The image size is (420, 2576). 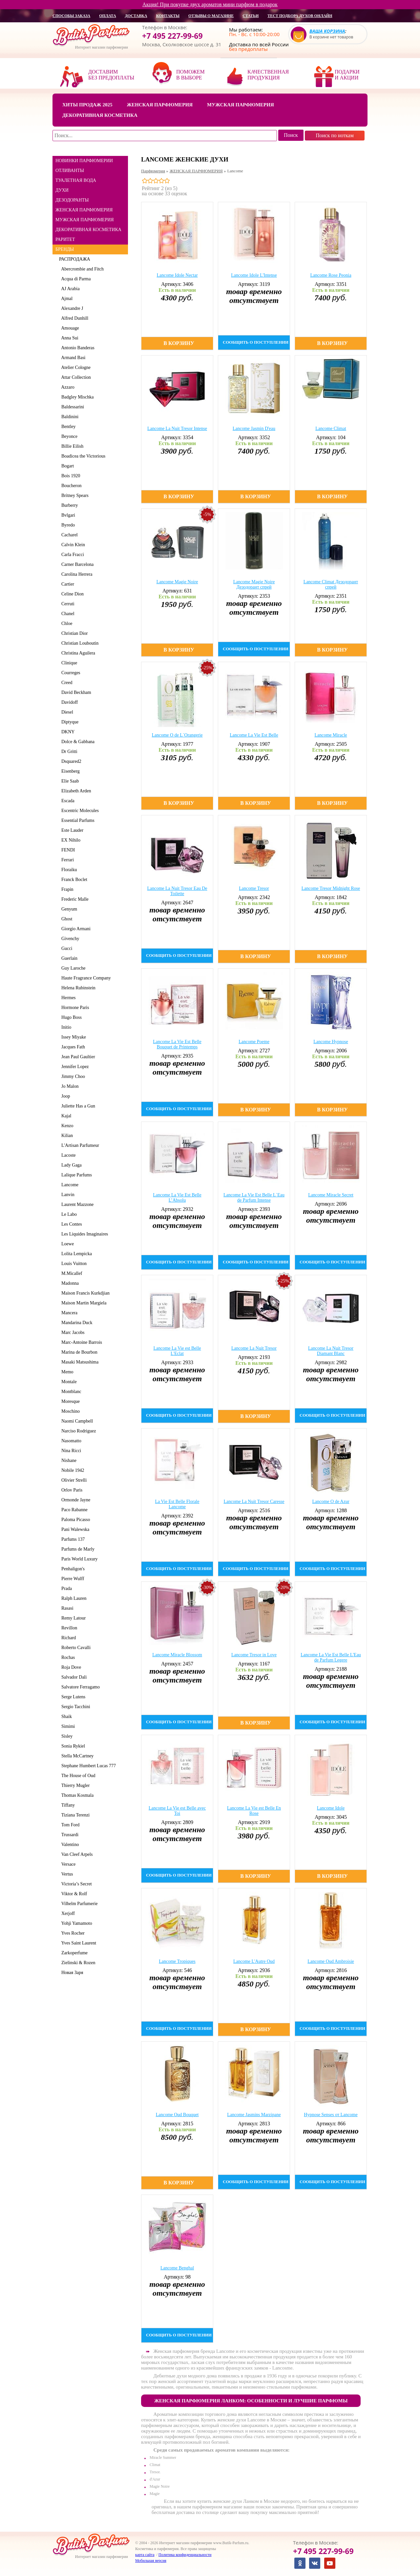 What do you see at coordinates (76, 741) in the screenshot?
I see `Dolce & Gabbana` at bounding box center [76, 741].